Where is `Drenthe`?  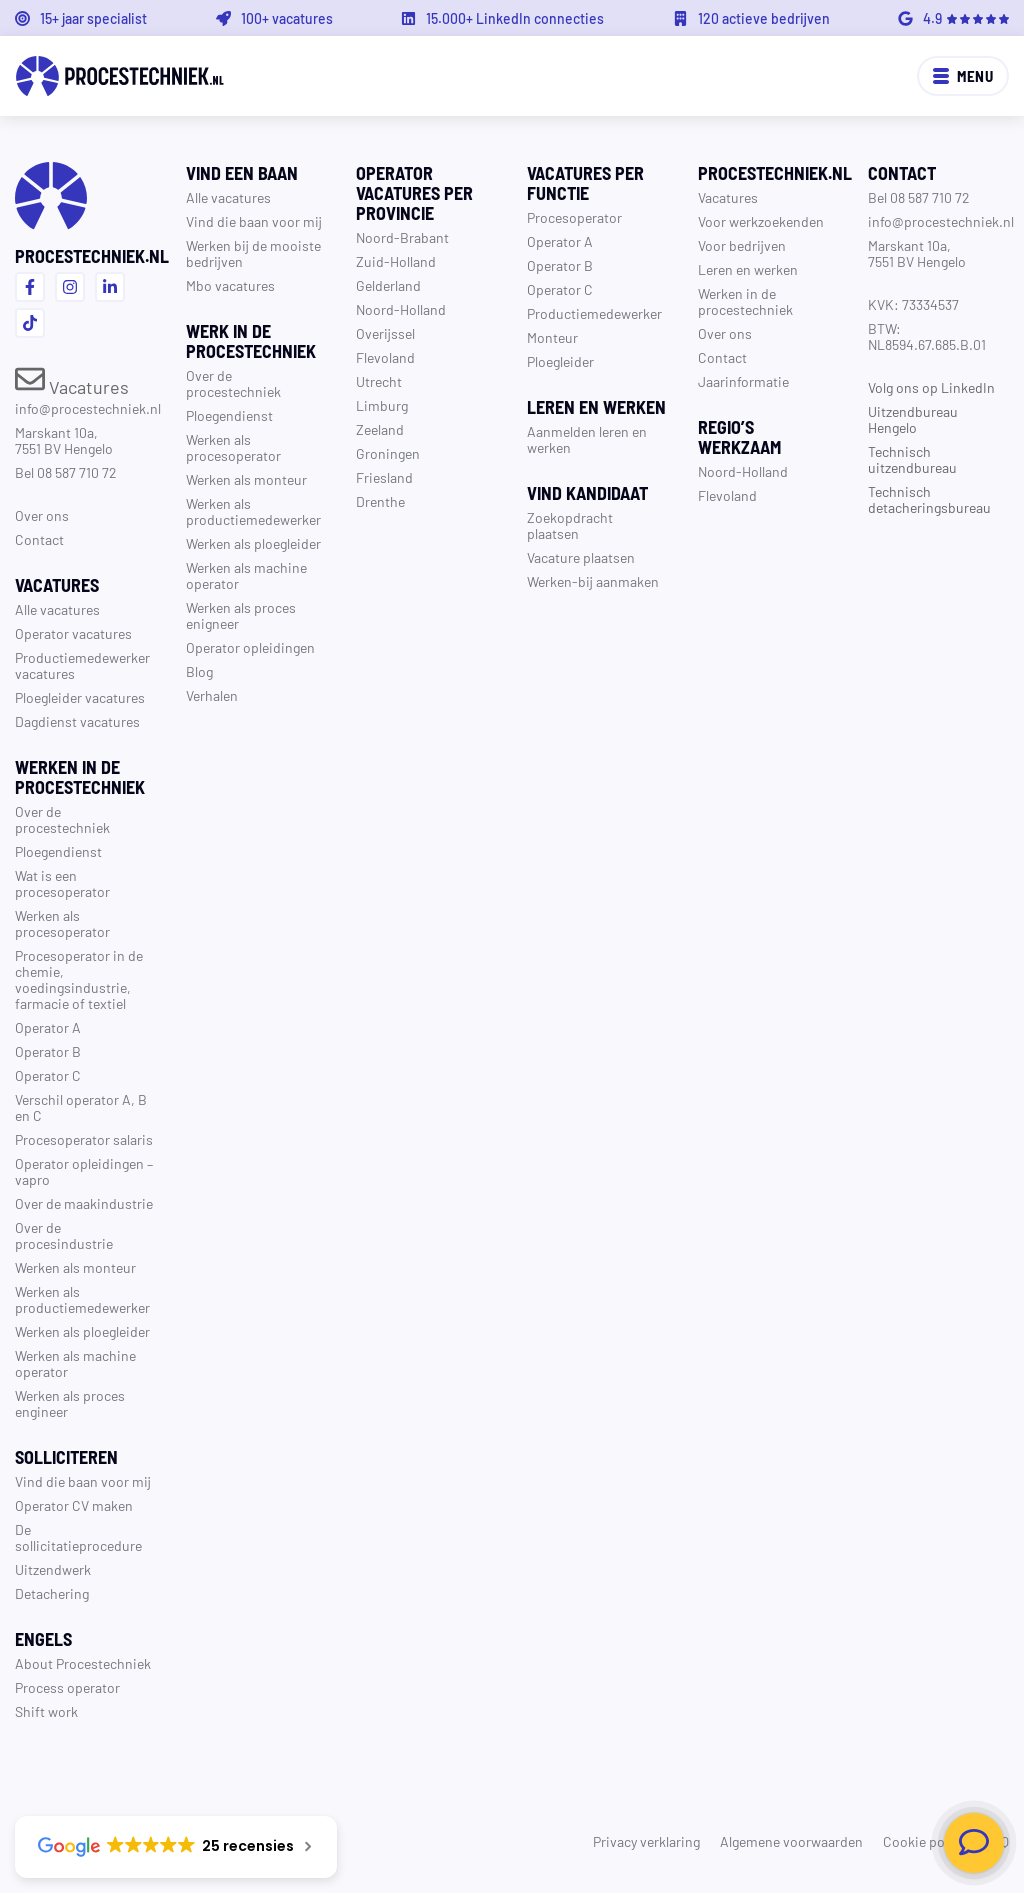 Drenthe is located at coordinates (380, 501).